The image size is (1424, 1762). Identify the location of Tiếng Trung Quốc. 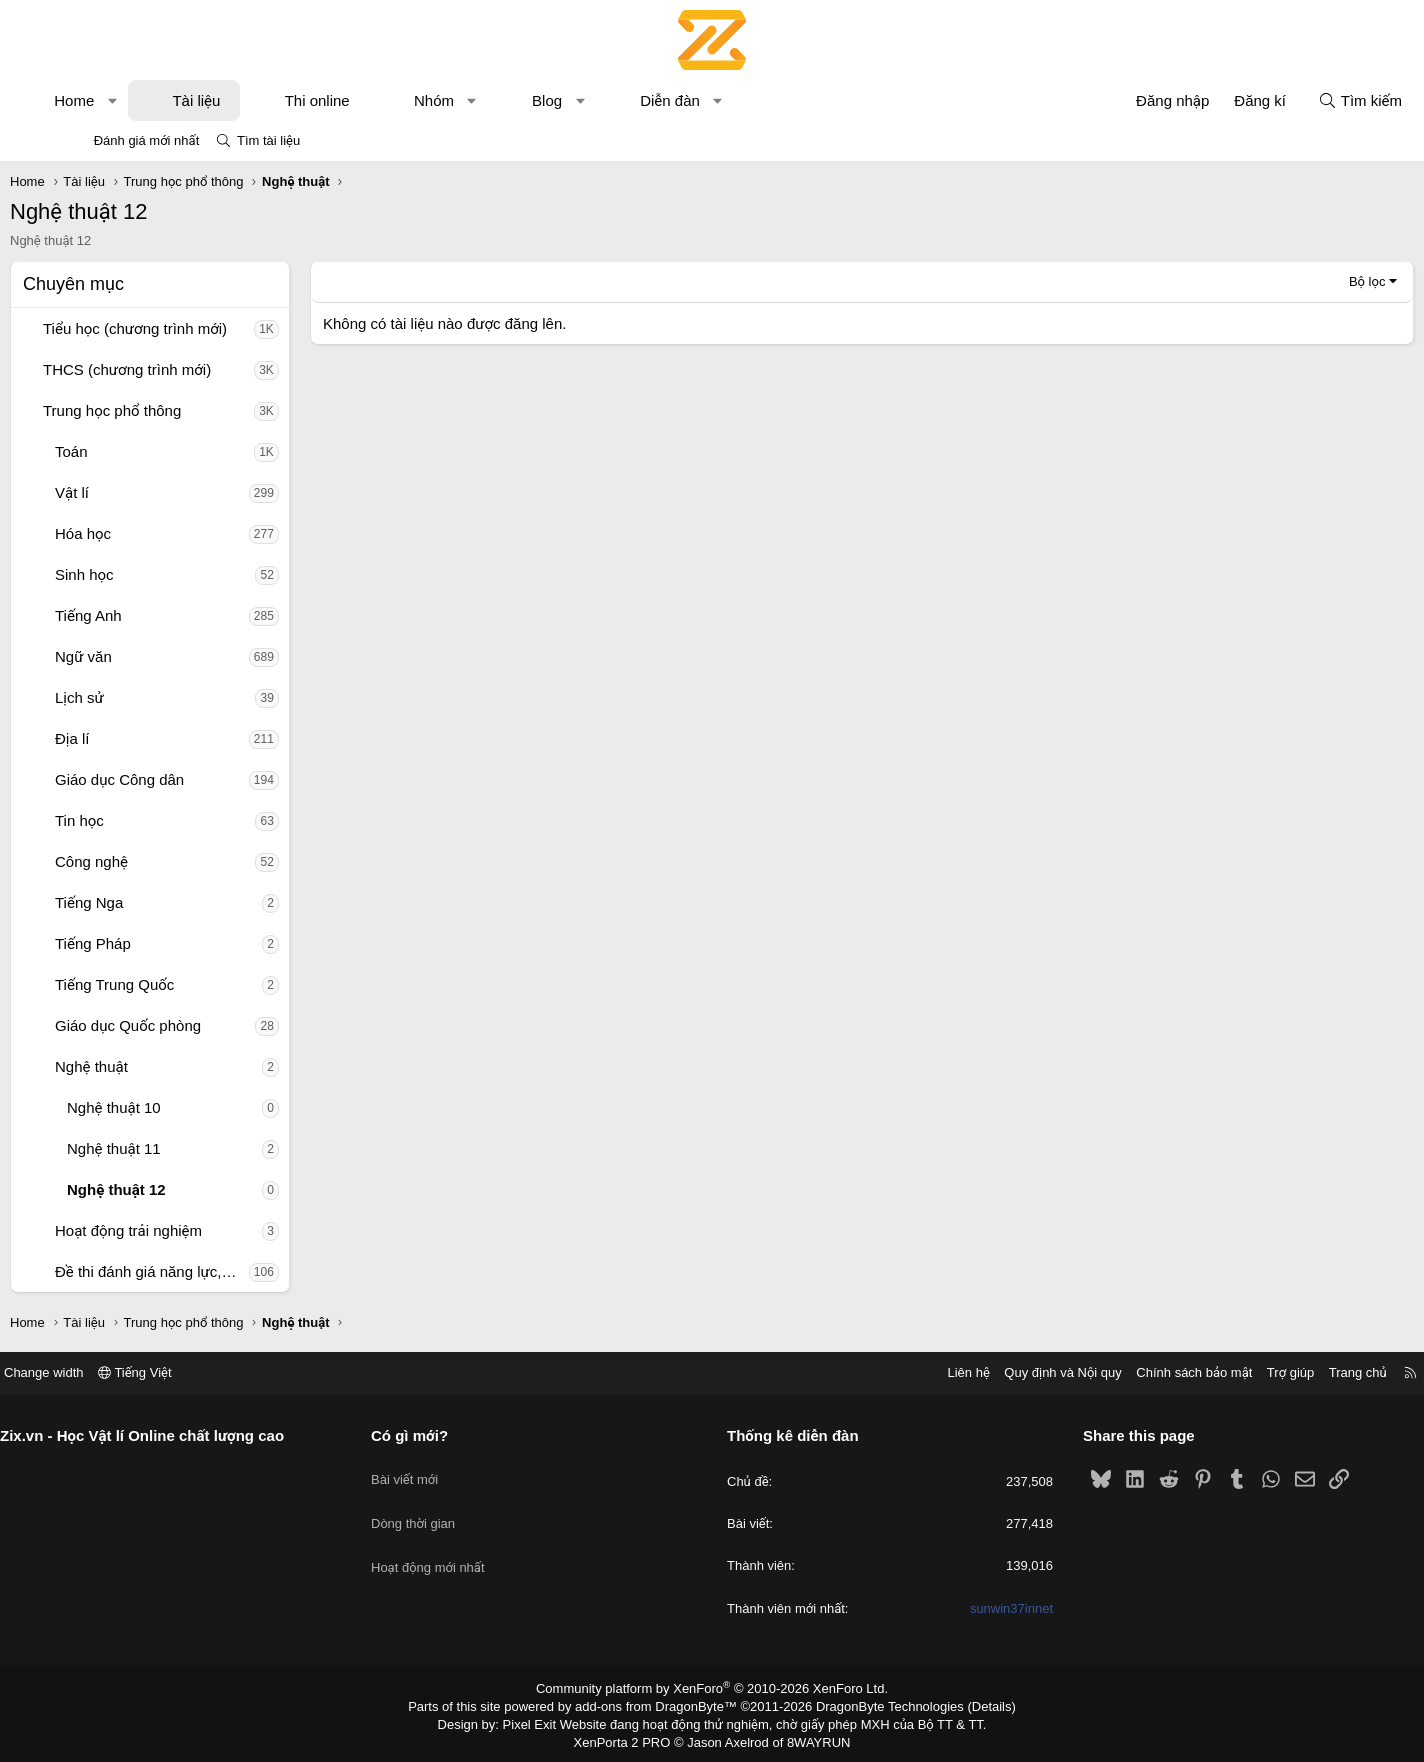
(176, 984).